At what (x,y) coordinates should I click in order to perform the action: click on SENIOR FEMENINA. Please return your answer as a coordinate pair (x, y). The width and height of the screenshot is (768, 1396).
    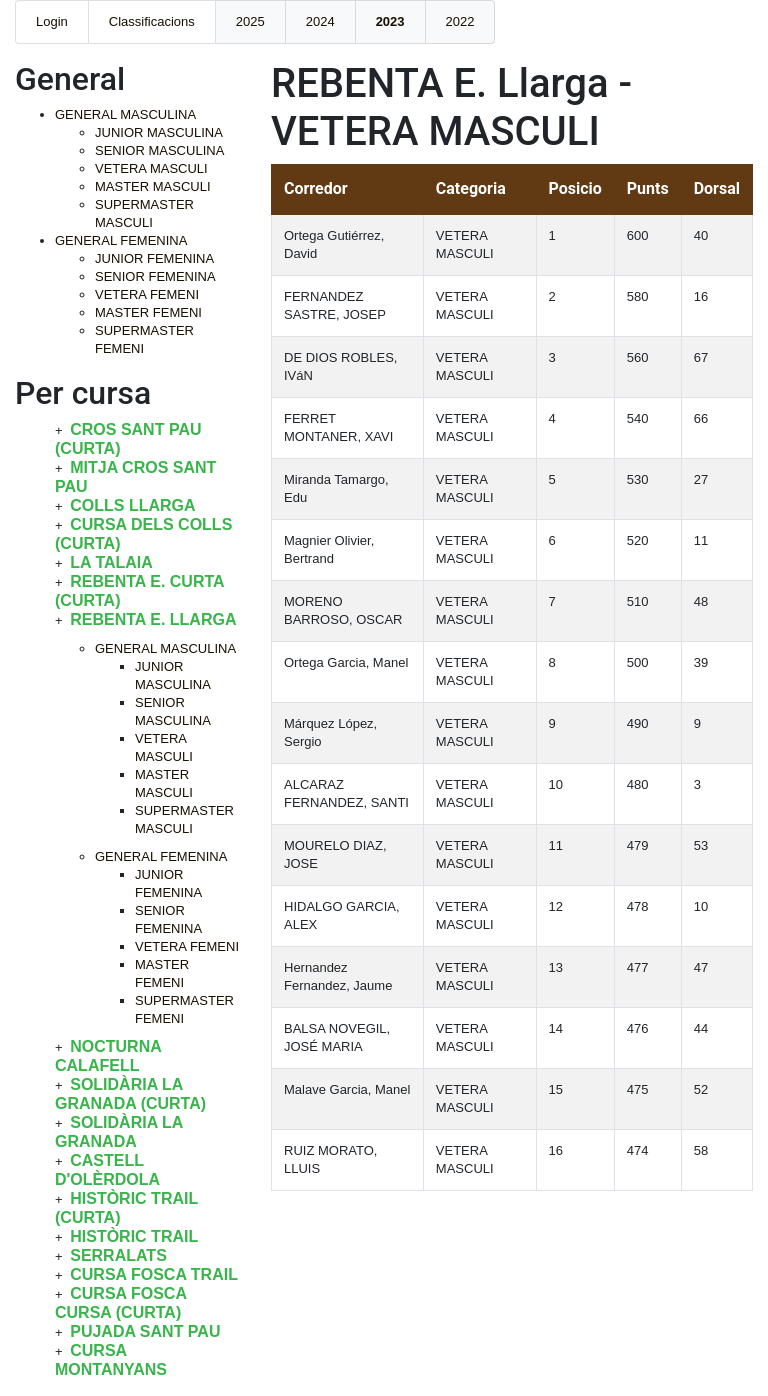
    Looking at the image, I should click on (155, 276).